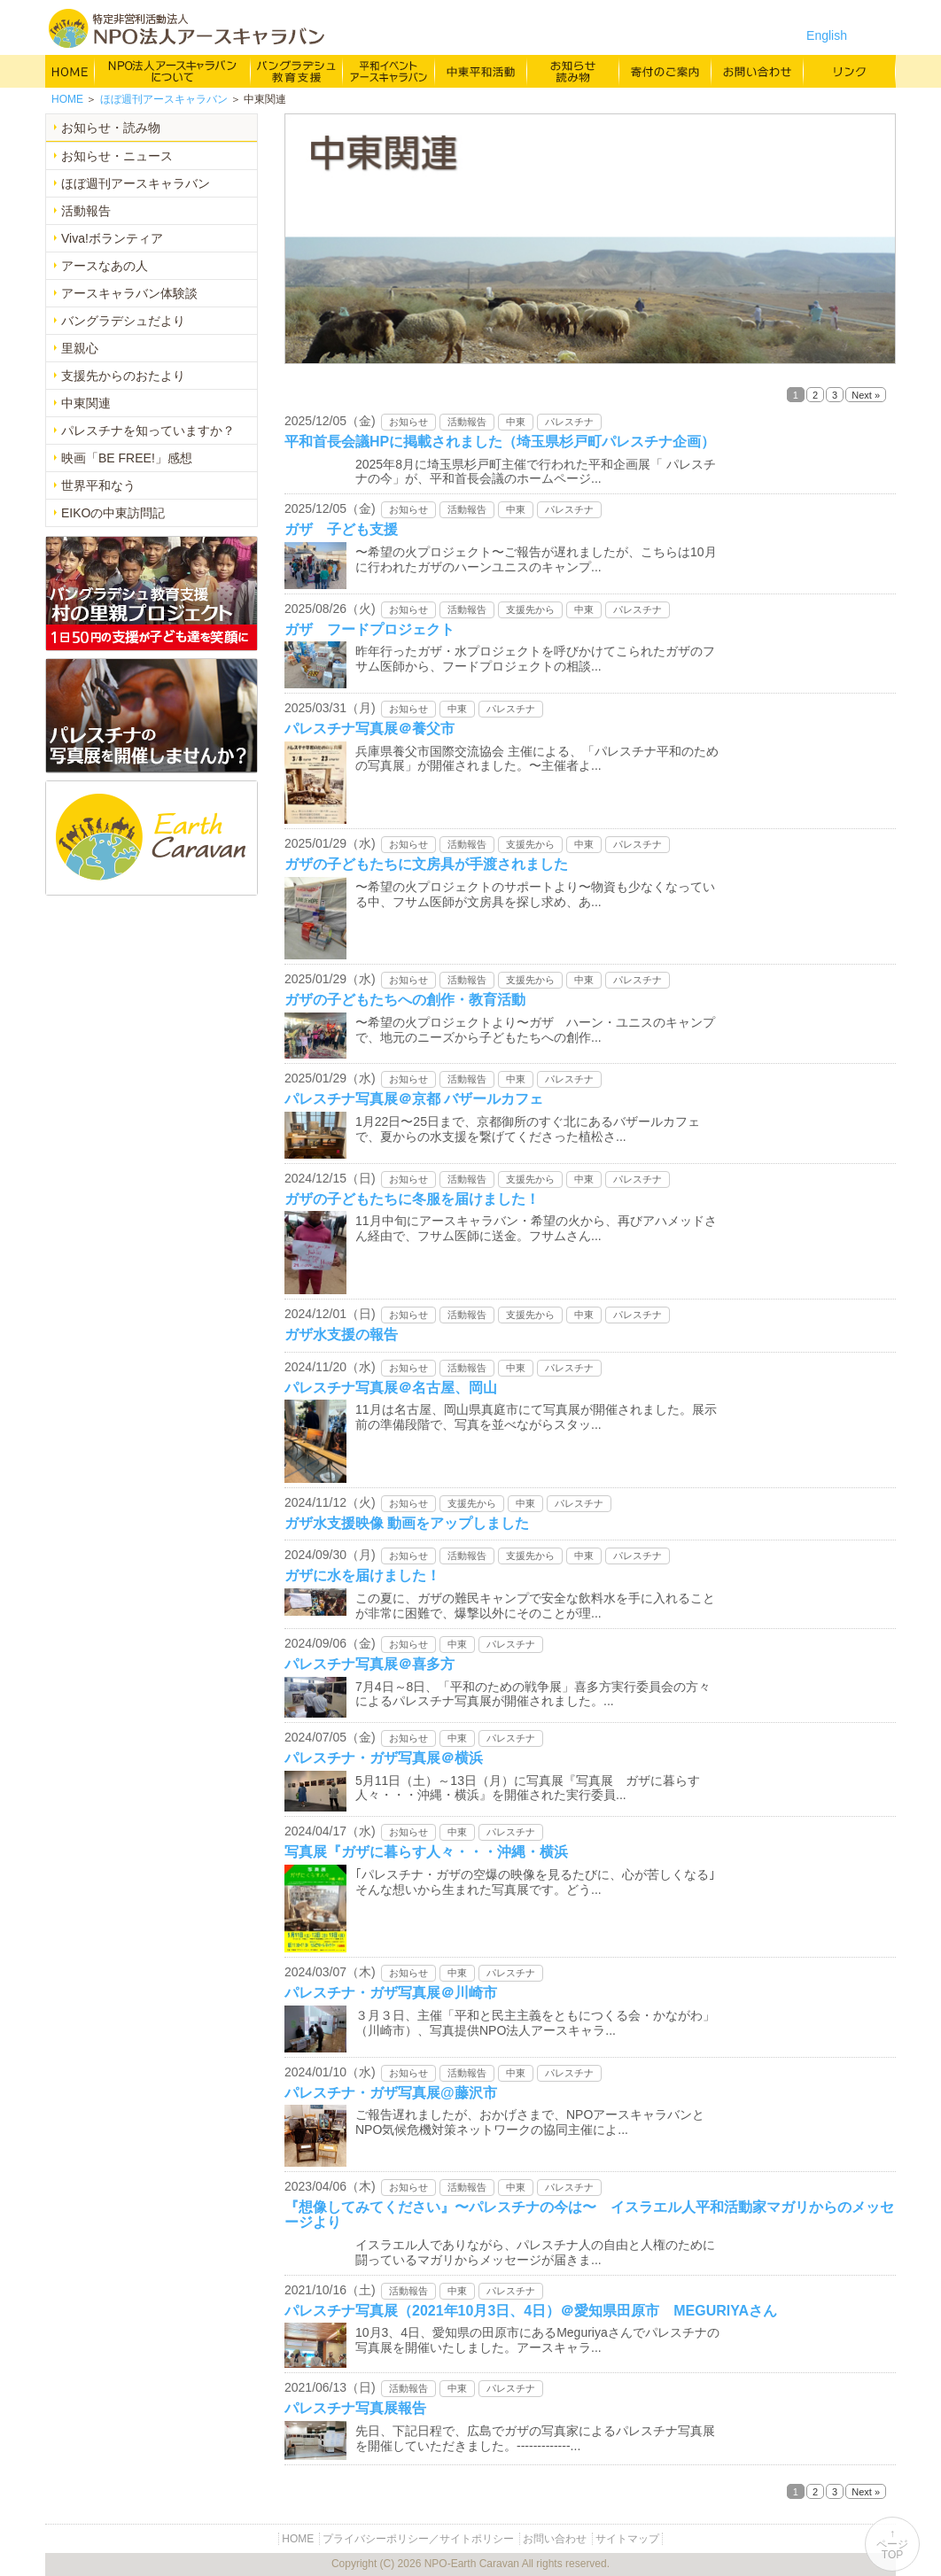 This screenshot has height=2576, width=941. What do you see at coordinates (148, 430) in the screenshot?
I see `パレスチナを知っていますか？` at bounding box center [148, 430].